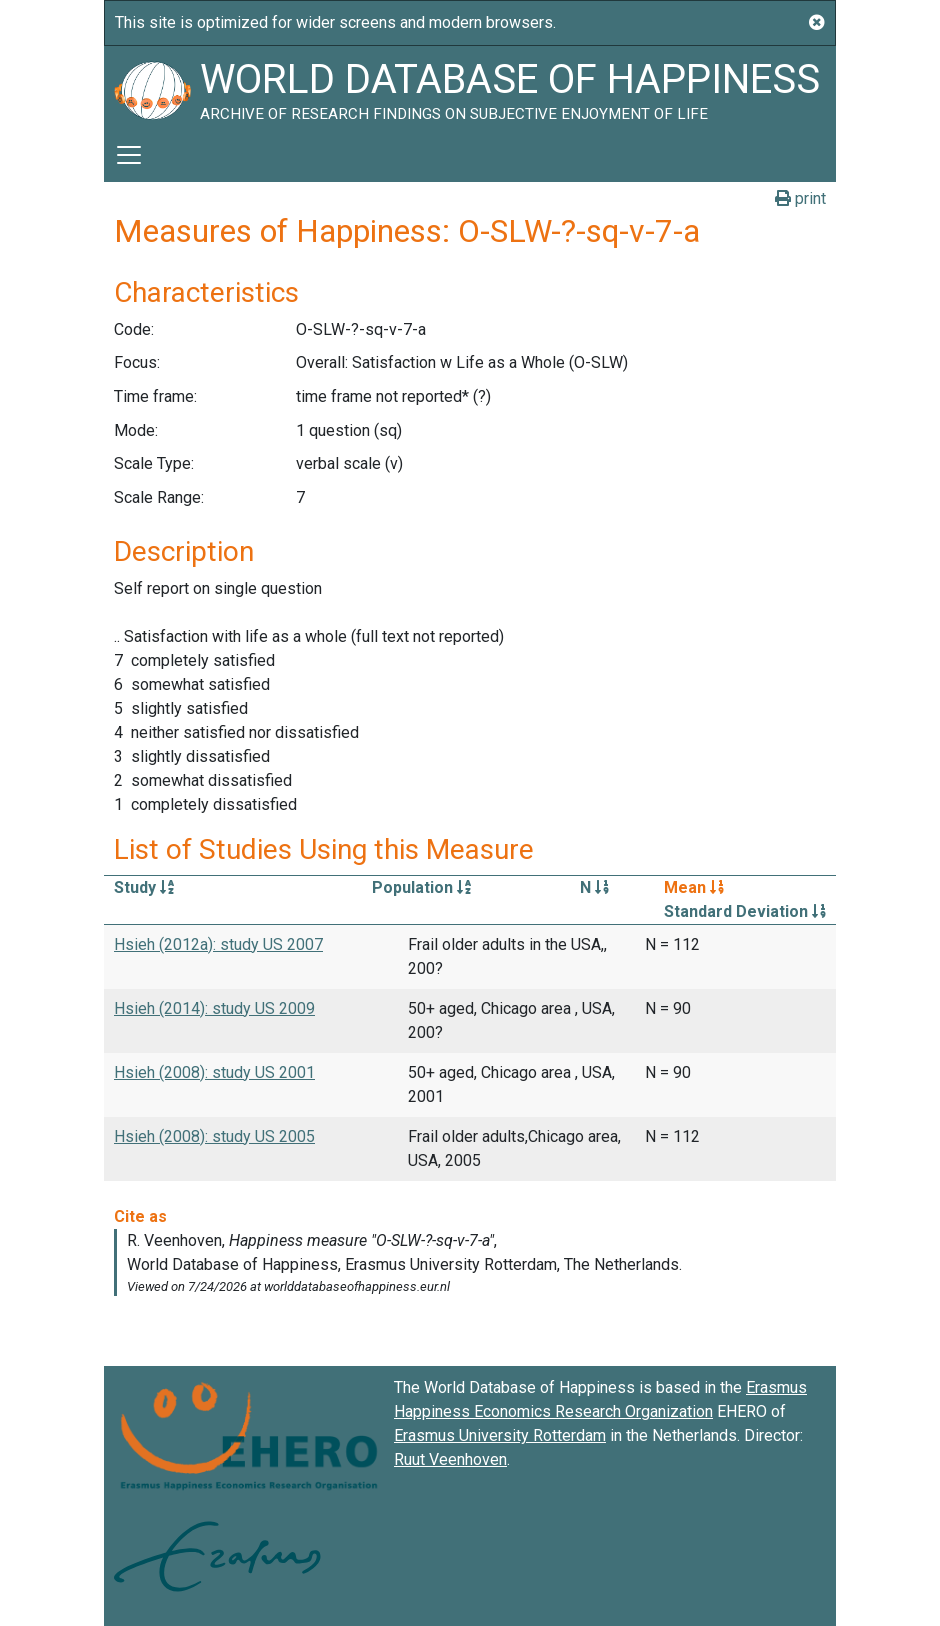 The height and width of the screenshot is (1626, 940). What do you see at coordinates (214, 1008) in the screenshot?
I see `Hsieh (2014): study US 2009` at bounding box center [214, 1008].